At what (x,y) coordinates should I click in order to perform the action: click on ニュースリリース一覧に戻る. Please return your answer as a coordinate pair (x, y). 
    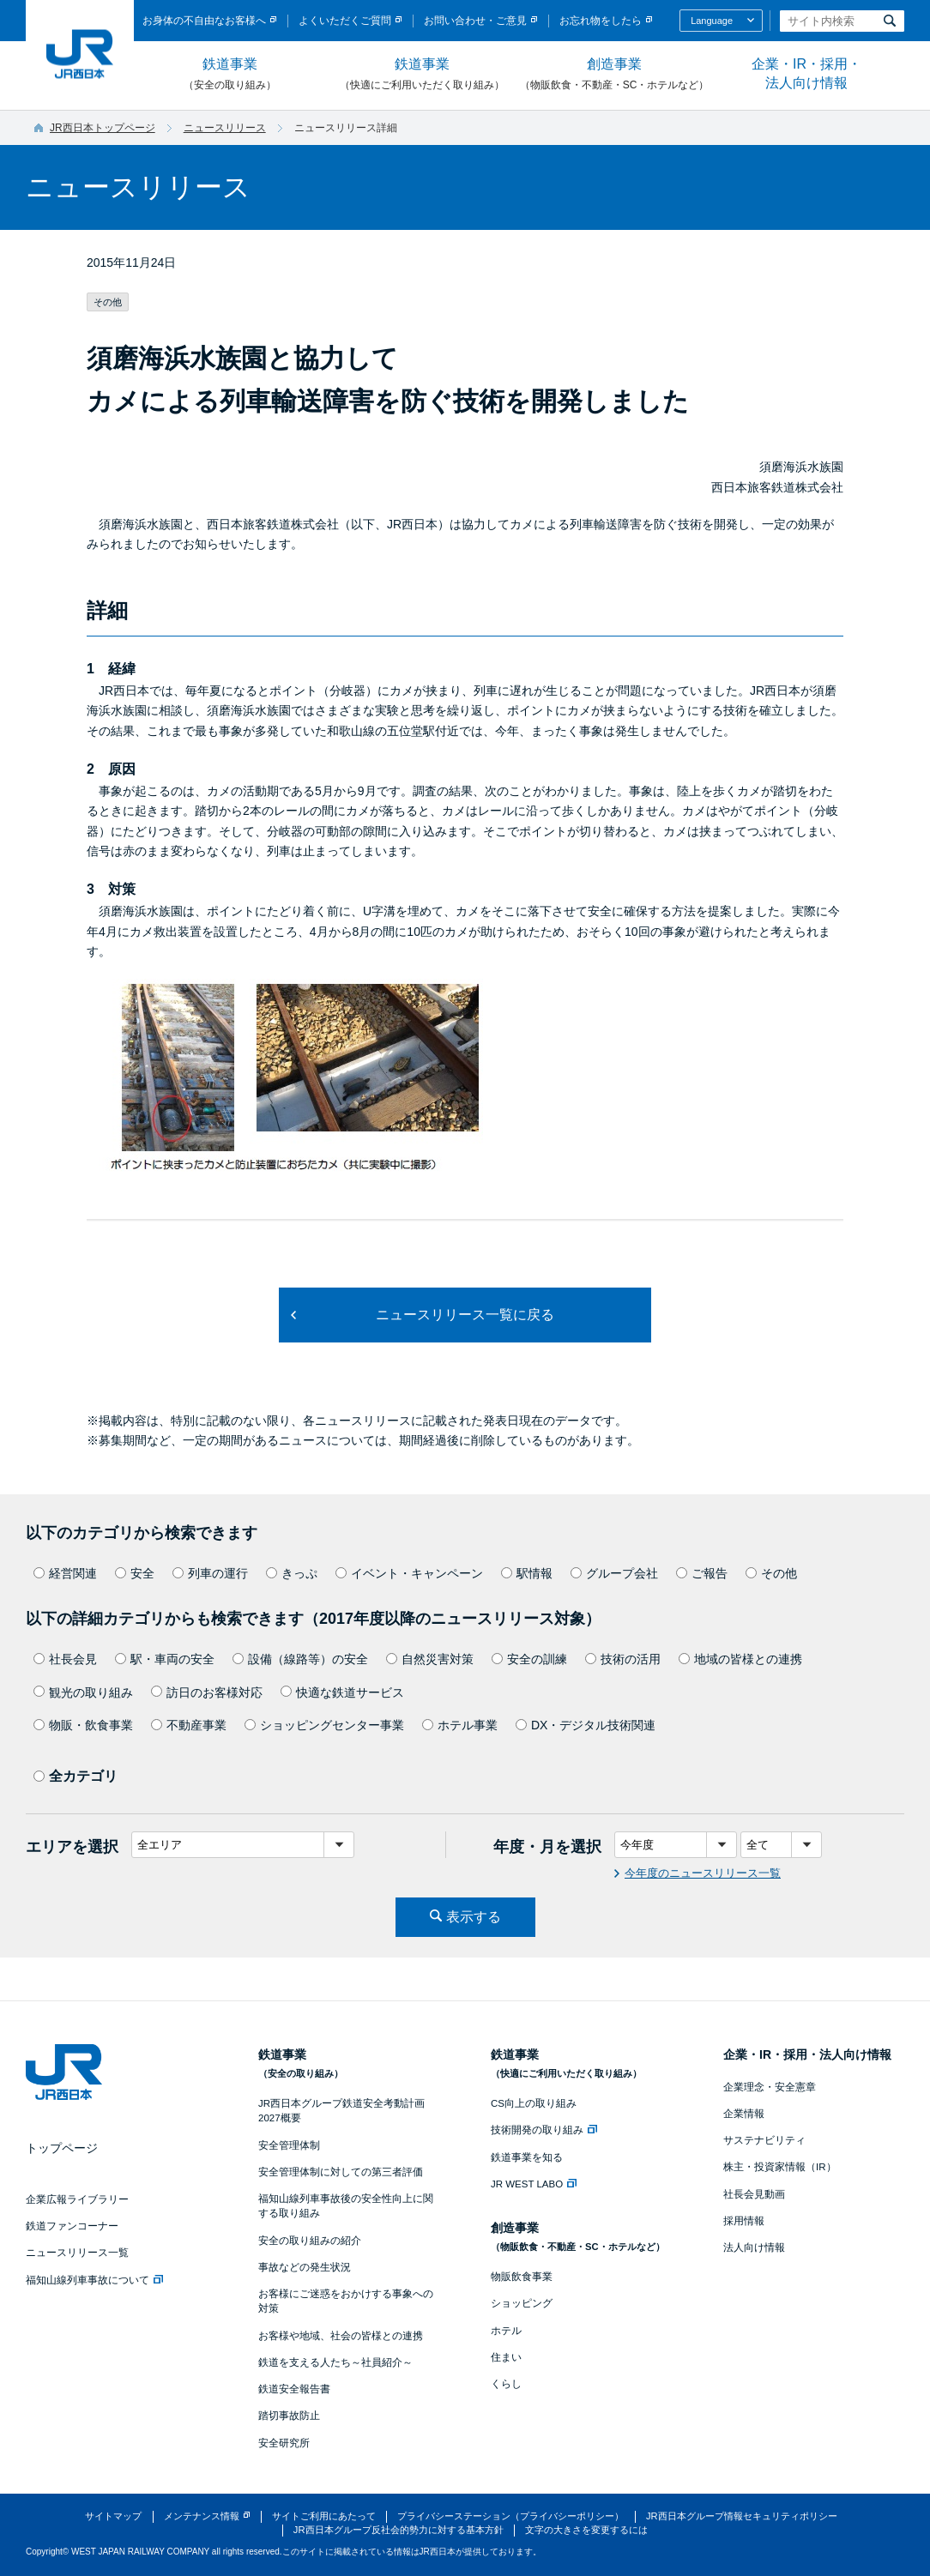
    Looking at the image, I should click on (465, 1314).